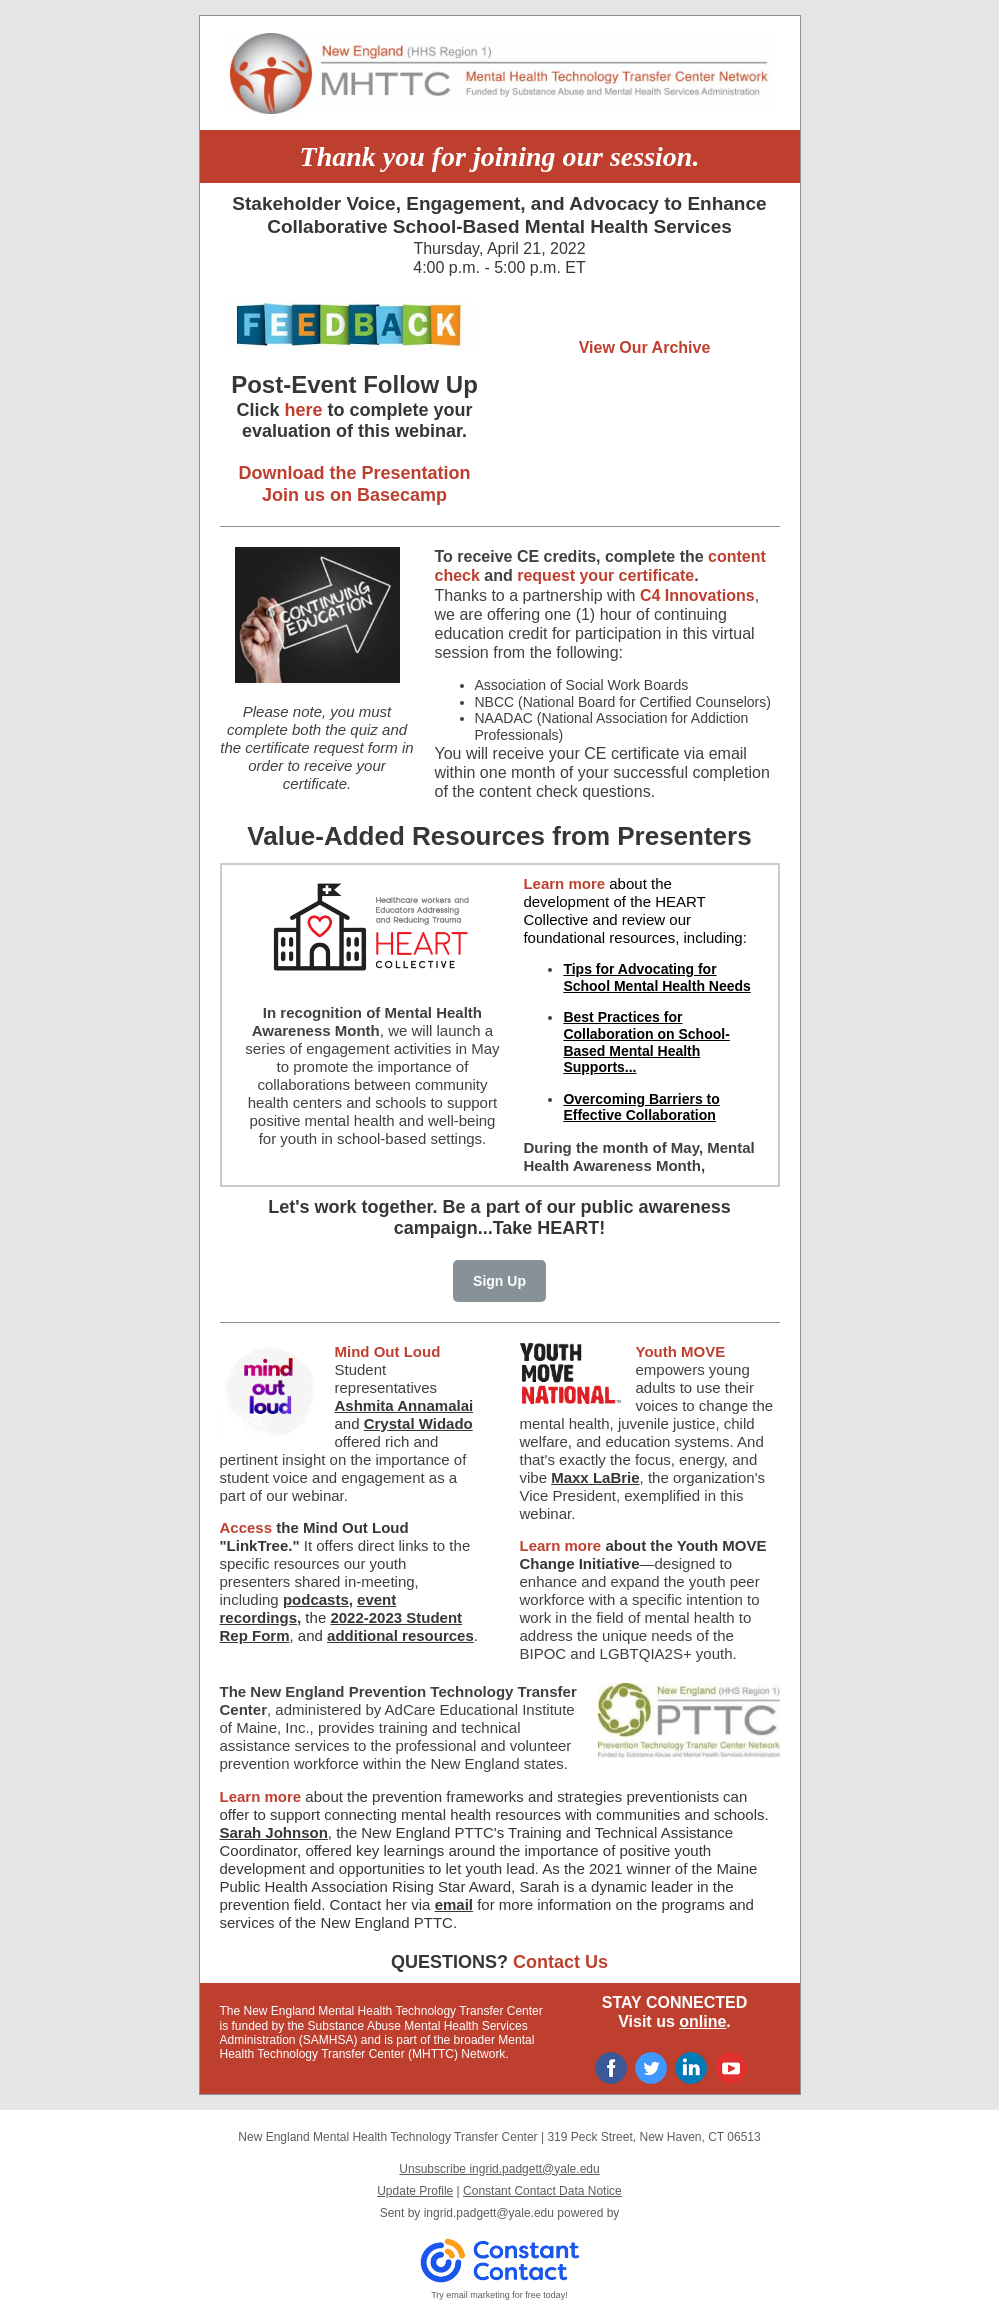 The height and width of the screenshot is (2324, 999). What do you see at coordinates (303, 410) in the screenshot?
I see `here` at bounding box center [303, 410].